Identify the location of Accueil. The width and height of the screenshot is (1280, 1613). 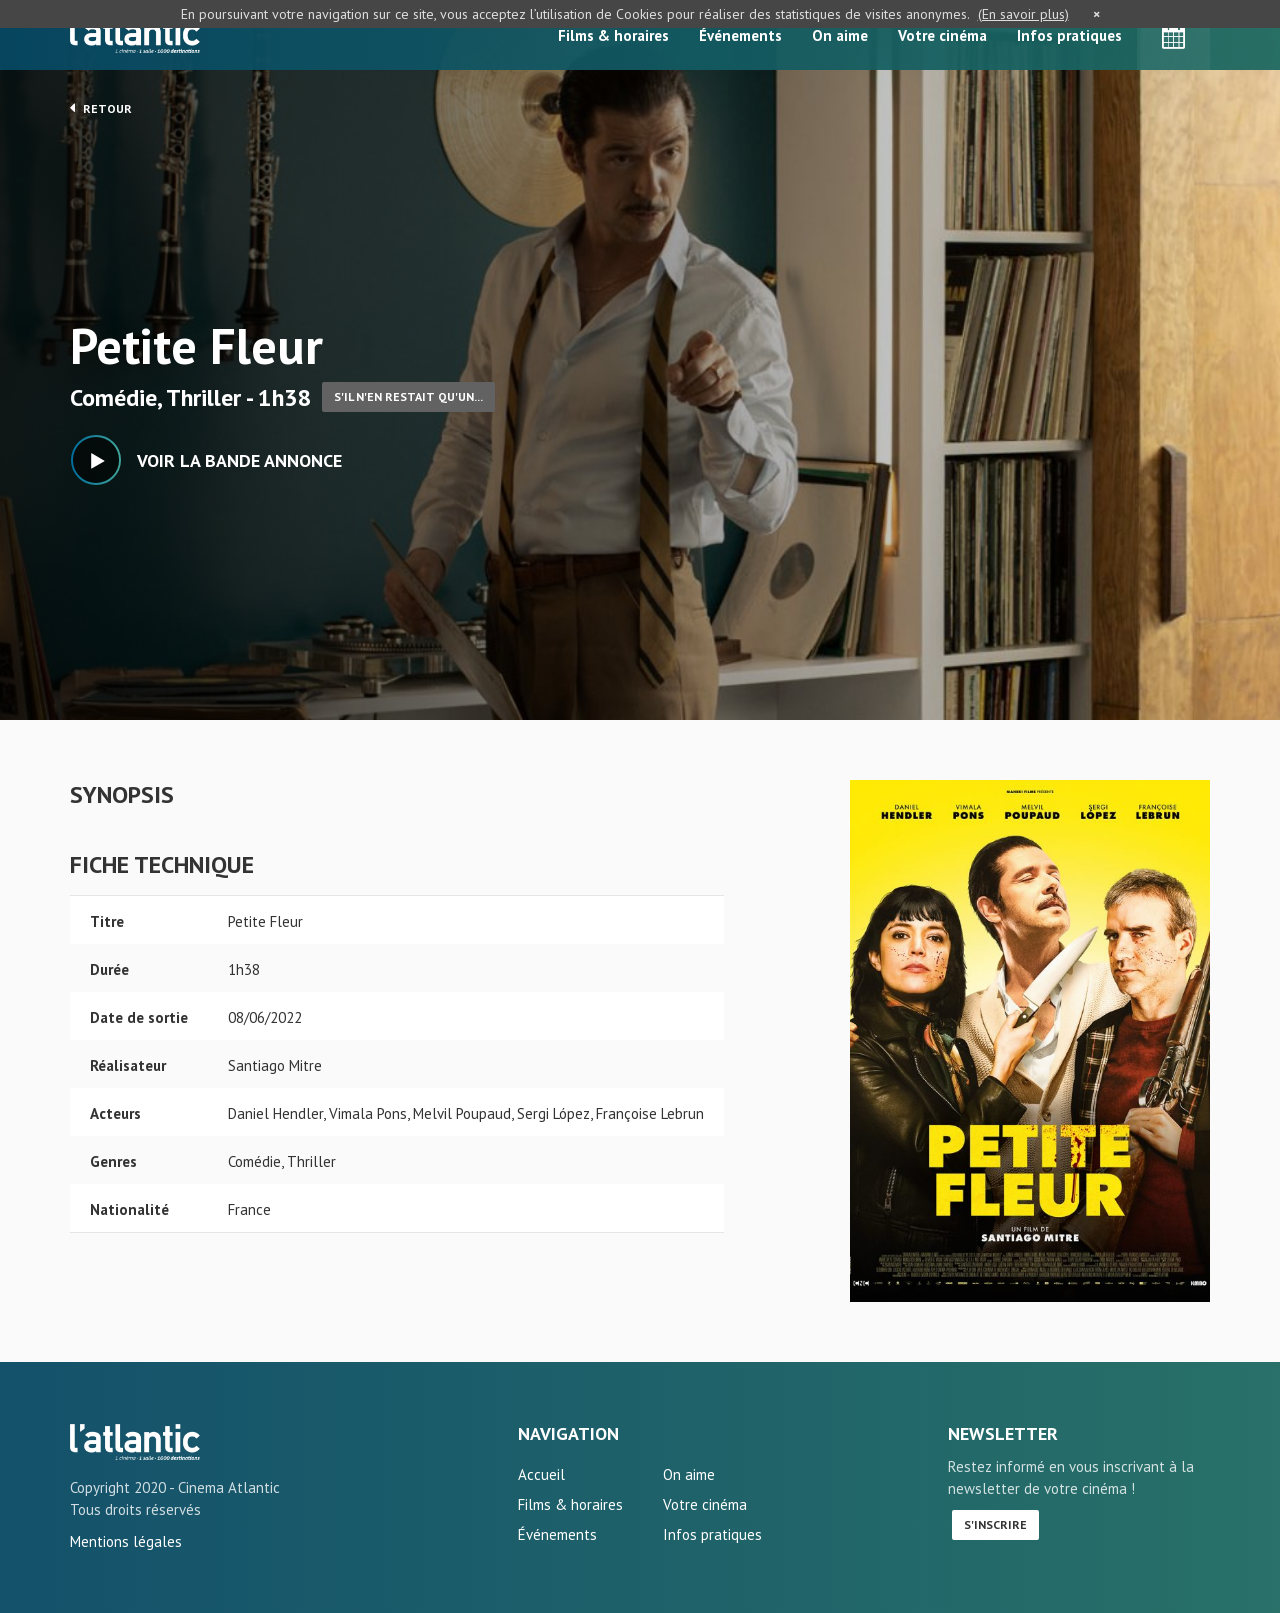
(541, 1474).